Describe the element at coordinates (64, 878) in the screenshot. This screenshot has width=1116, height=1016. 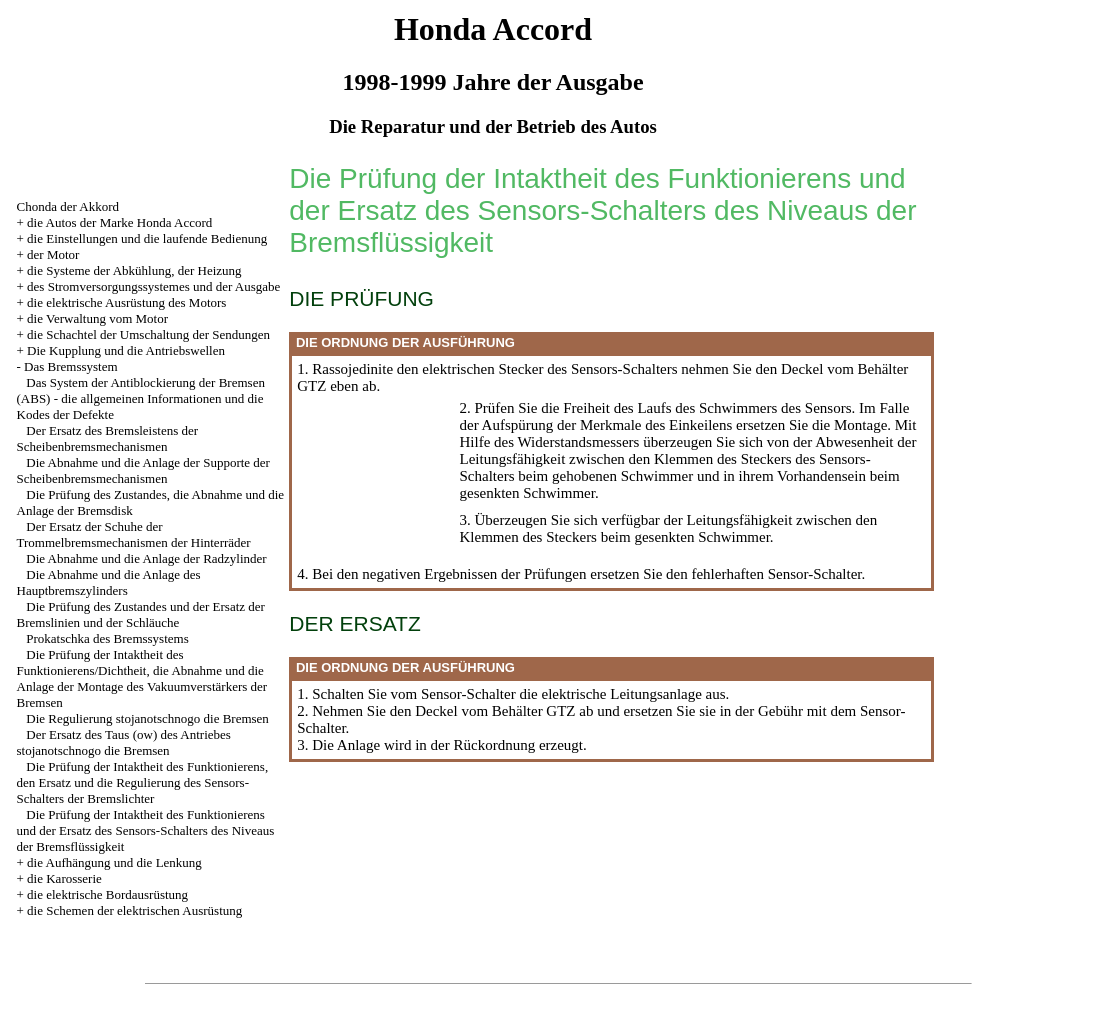
I see `die Karosserie` at that location.